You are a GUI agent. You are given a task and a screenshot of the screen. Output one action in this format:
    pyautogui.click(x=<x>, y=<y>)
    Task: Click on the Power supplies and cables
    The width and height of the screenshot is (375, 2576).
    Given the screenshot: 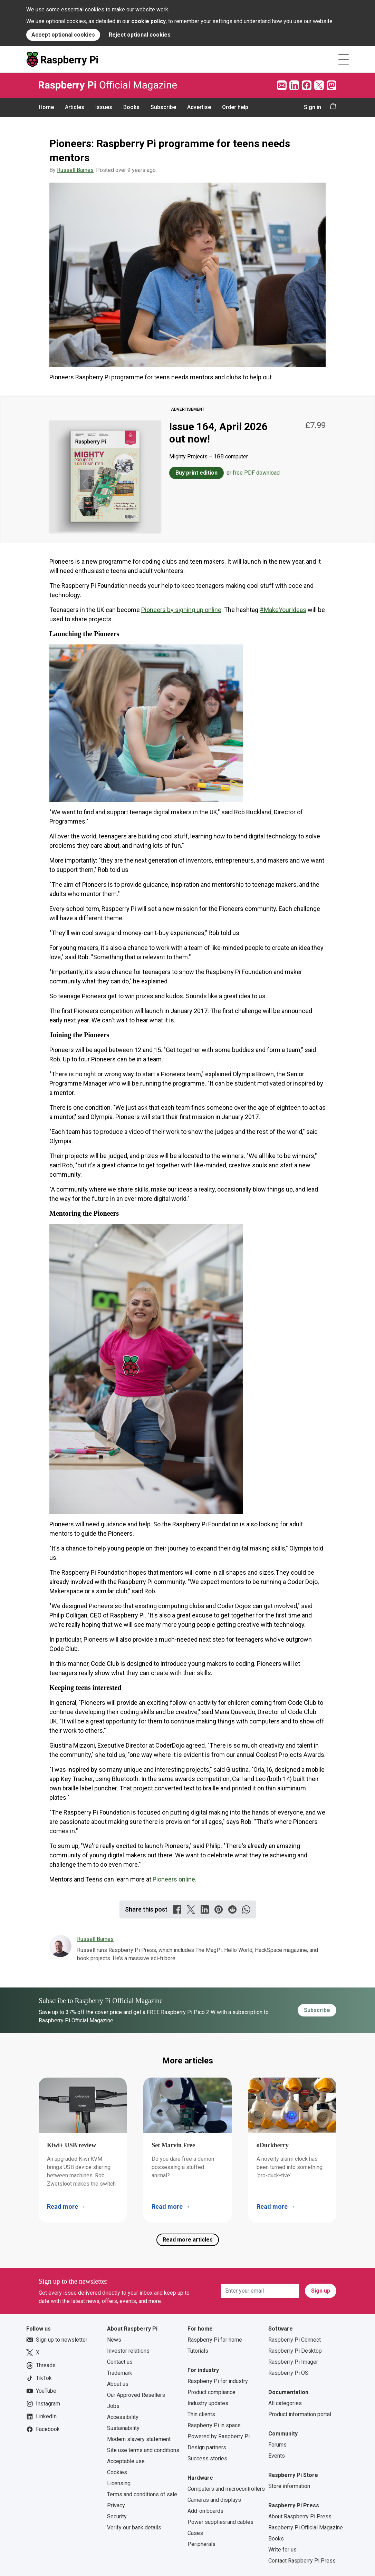 What is the action you would take?
    pyautogui.click(x=220, y=2522)
    